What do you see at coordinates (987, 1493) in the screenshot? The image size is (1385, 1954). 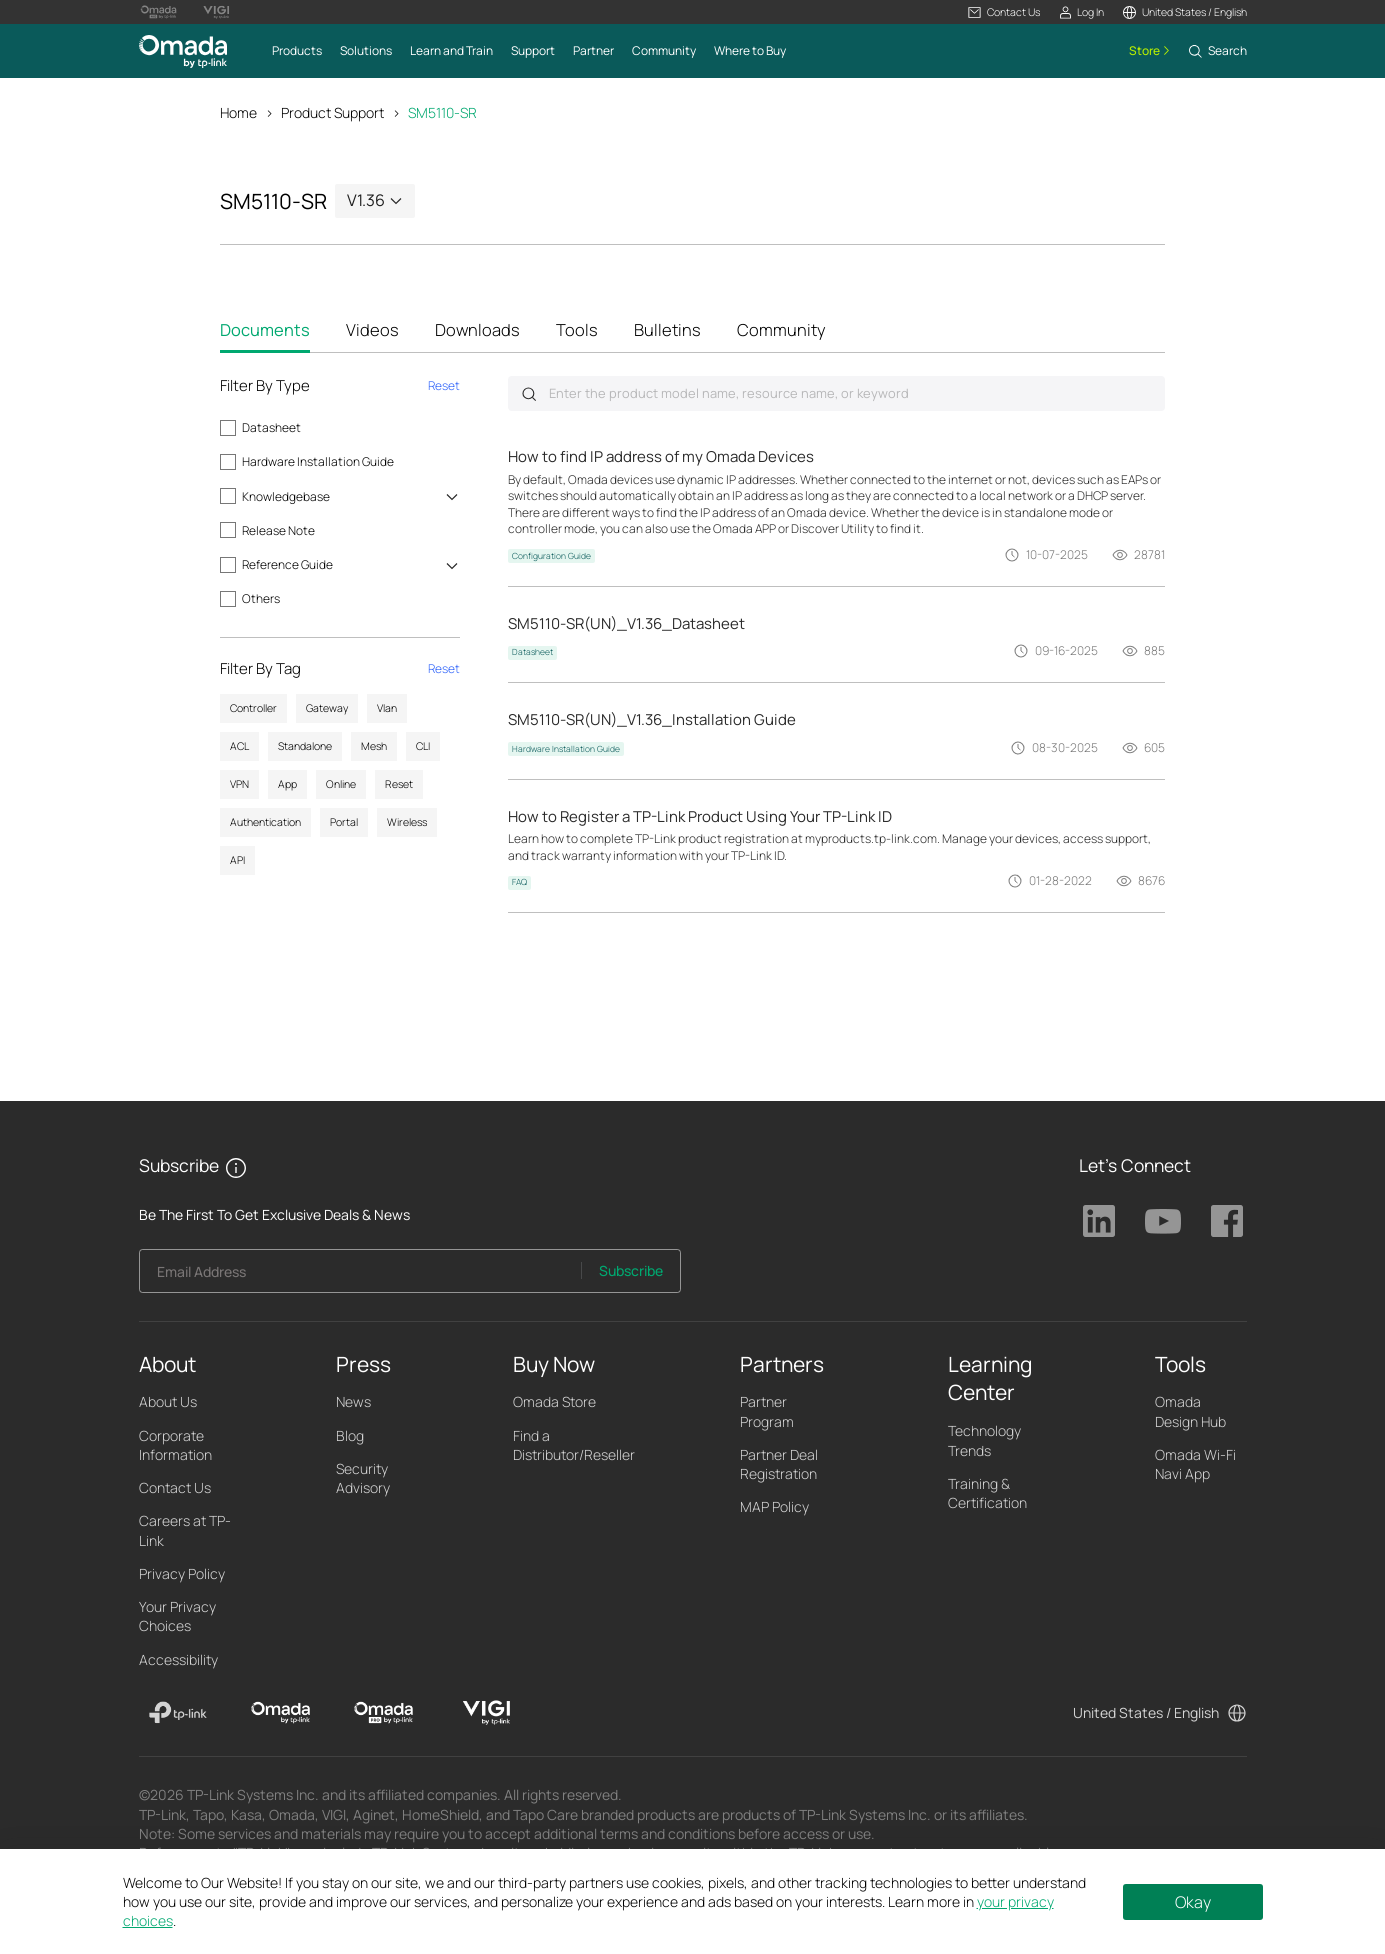 I see `Training & Certification` at bounding box center [987, 1493].